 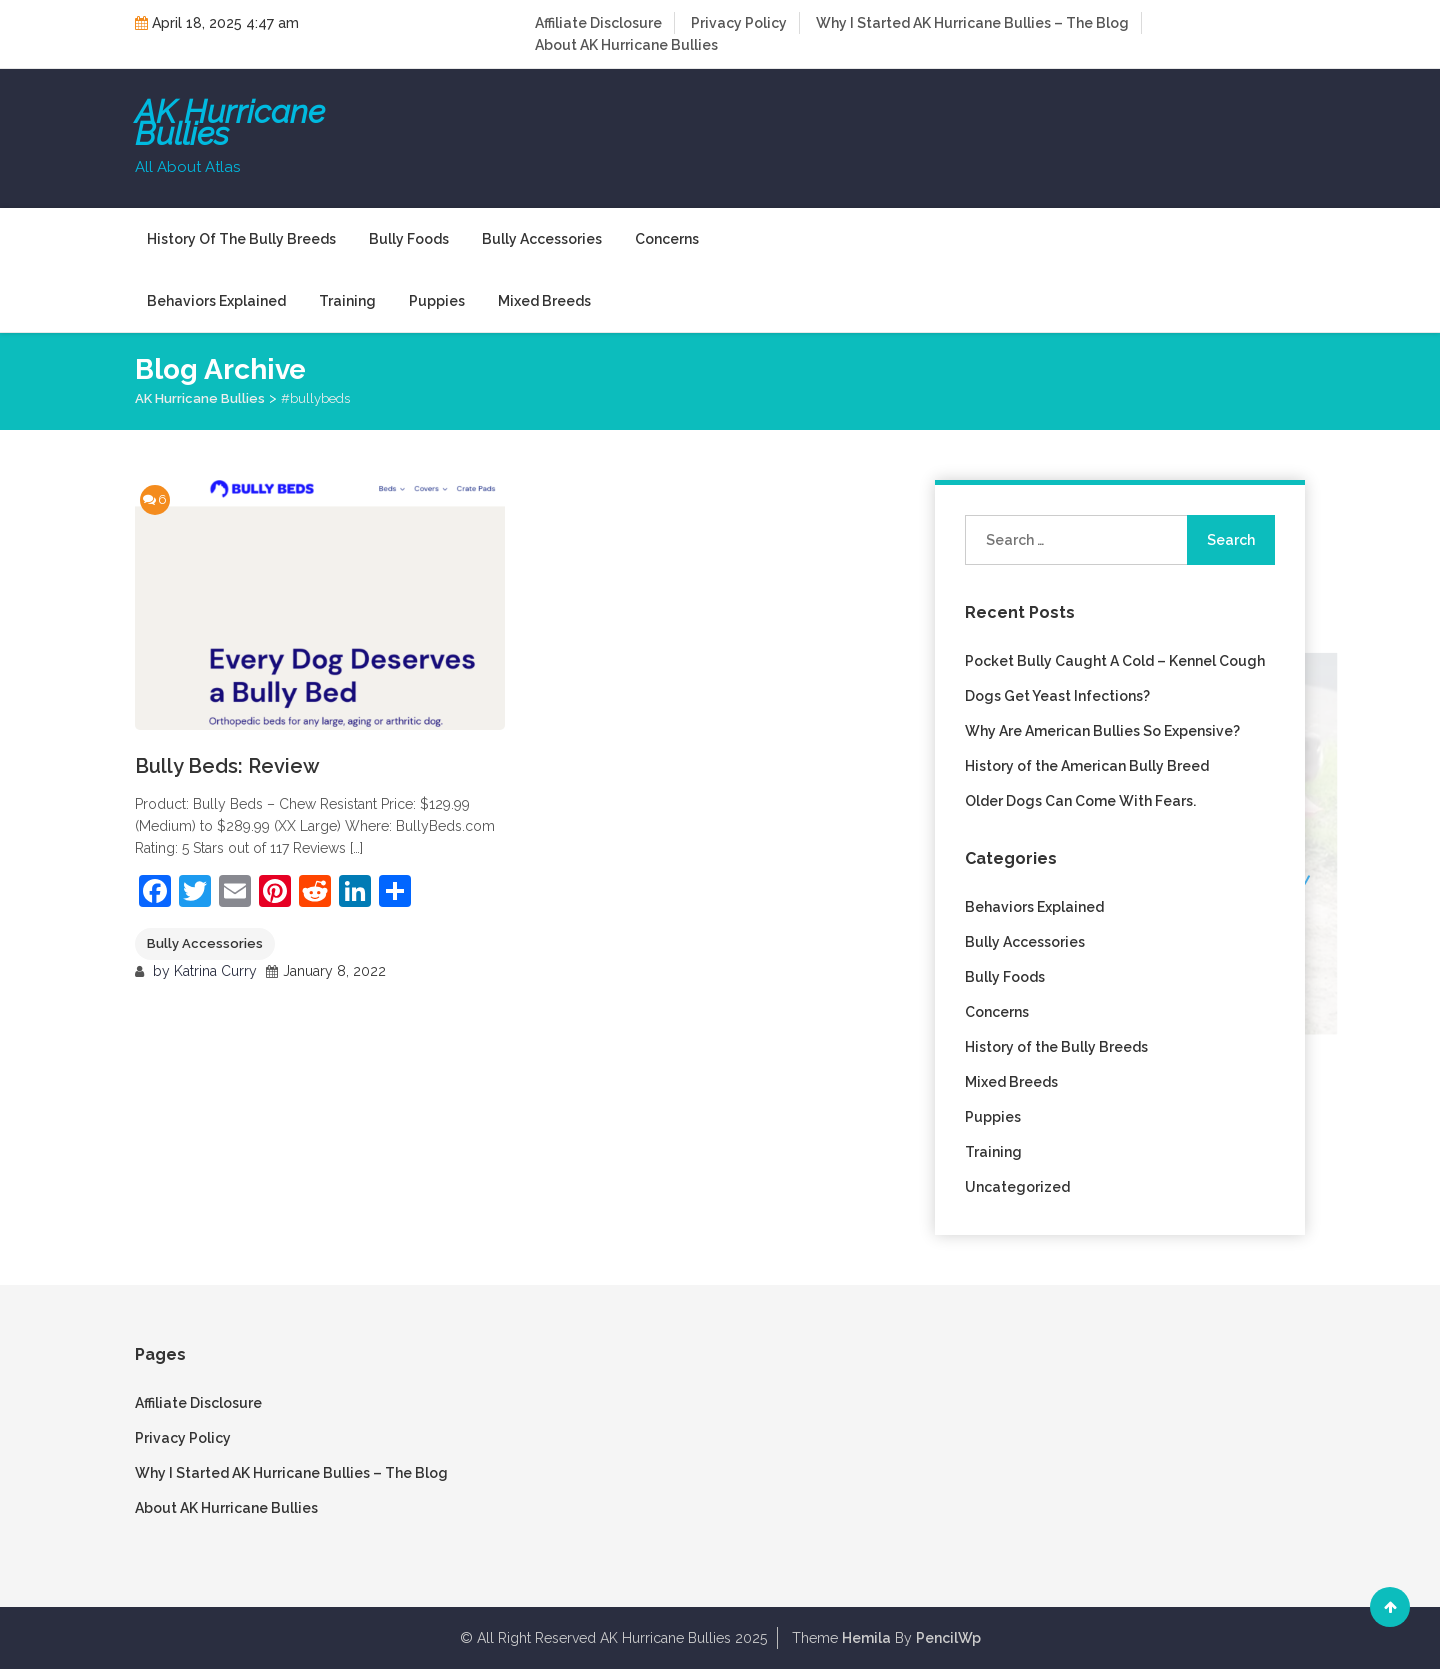 What do you see at coordinates (409, 239) in the screenshot?
I see `Bully Foods` at bounding box center [409, 239].